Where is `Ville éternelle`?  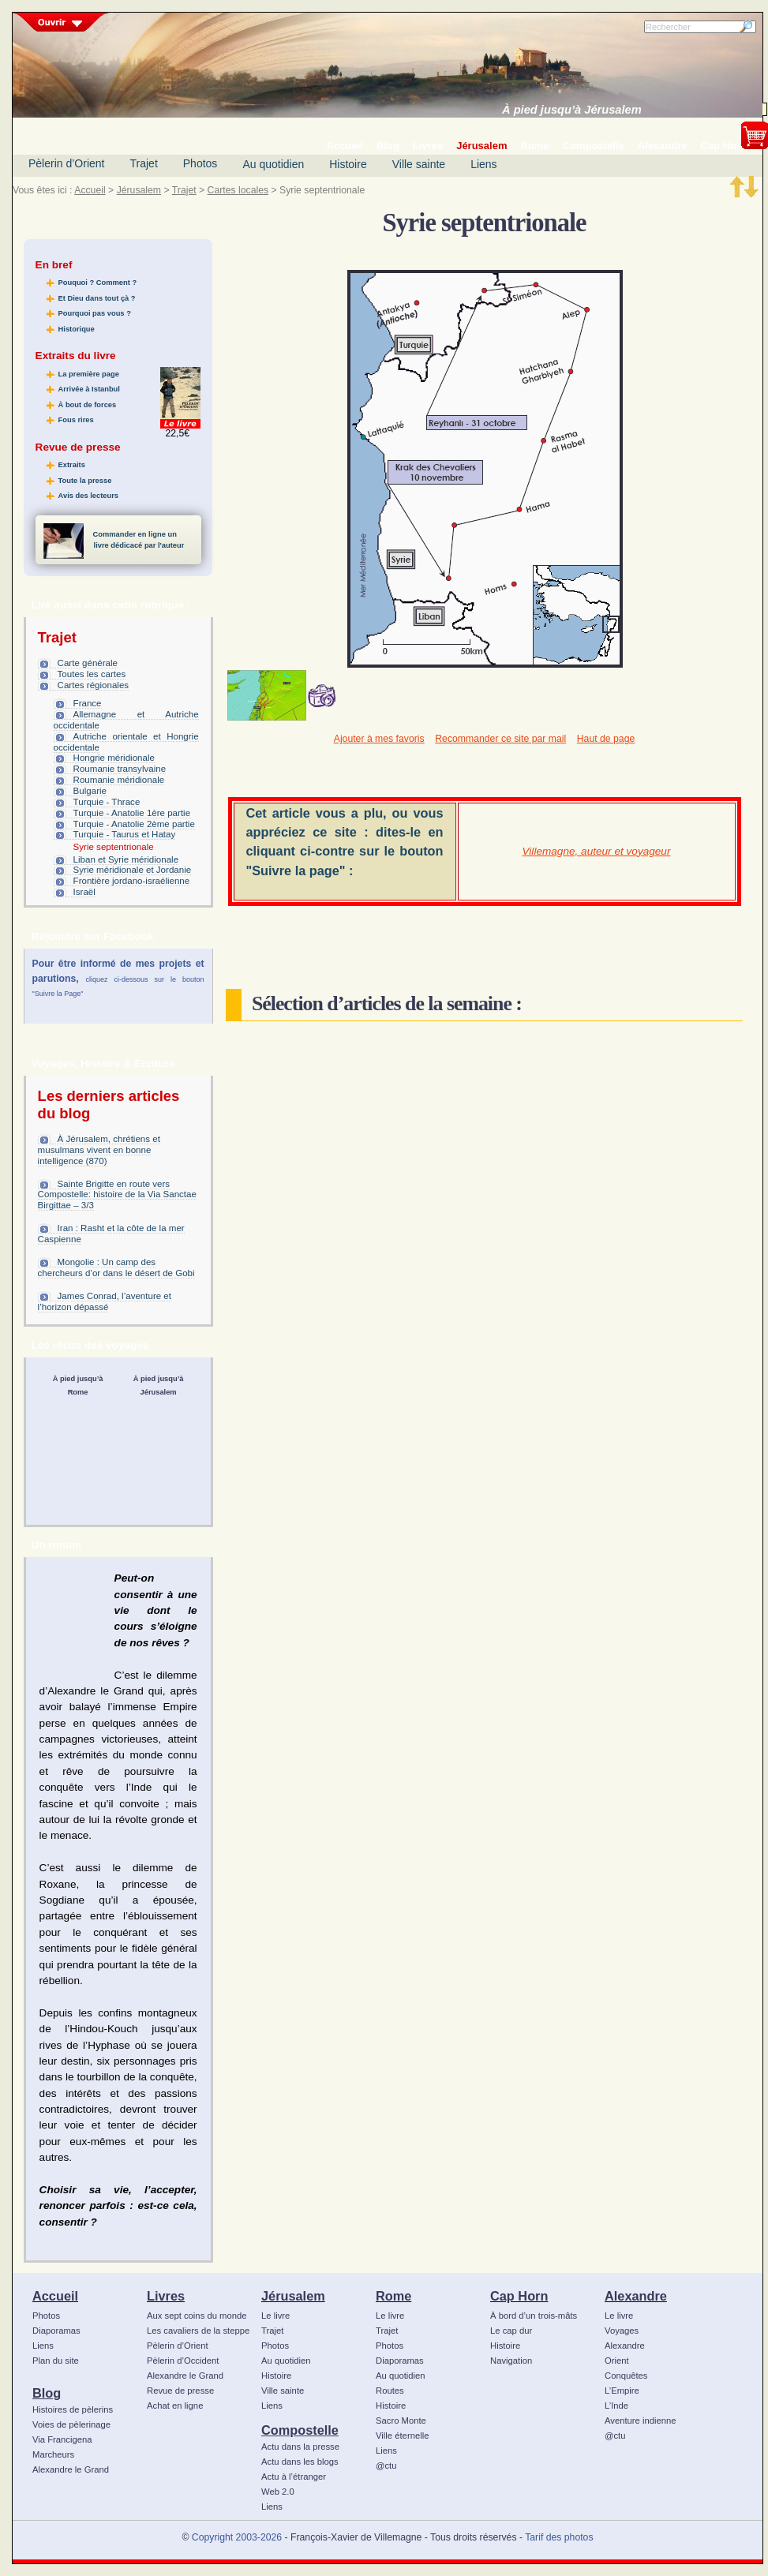
Ville éternelle is located at coordinates (402, 2435).